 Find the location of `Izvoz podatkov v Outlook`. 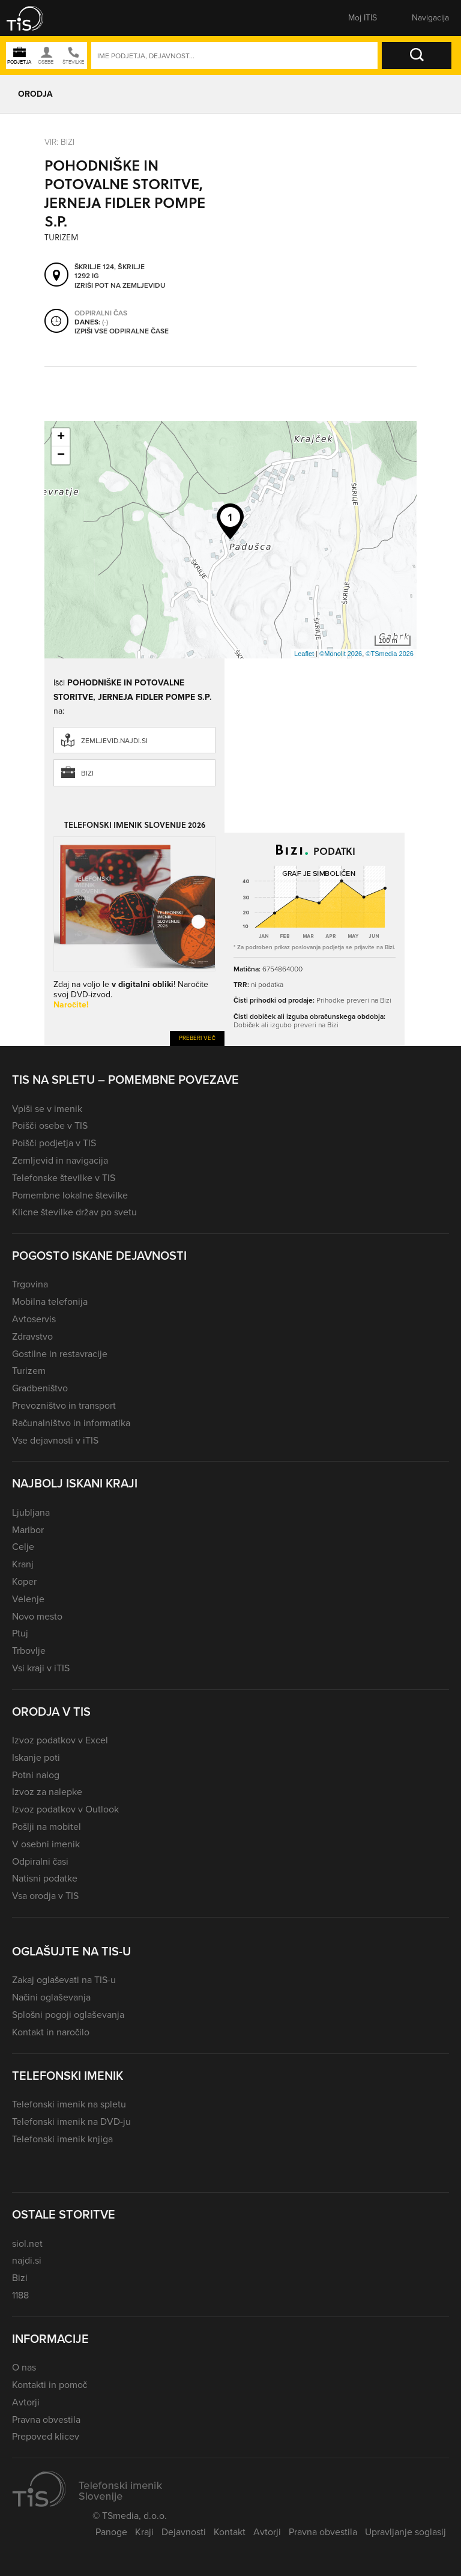

Izvoz podatkov v Outlook is located at coordinates (65, 1809).